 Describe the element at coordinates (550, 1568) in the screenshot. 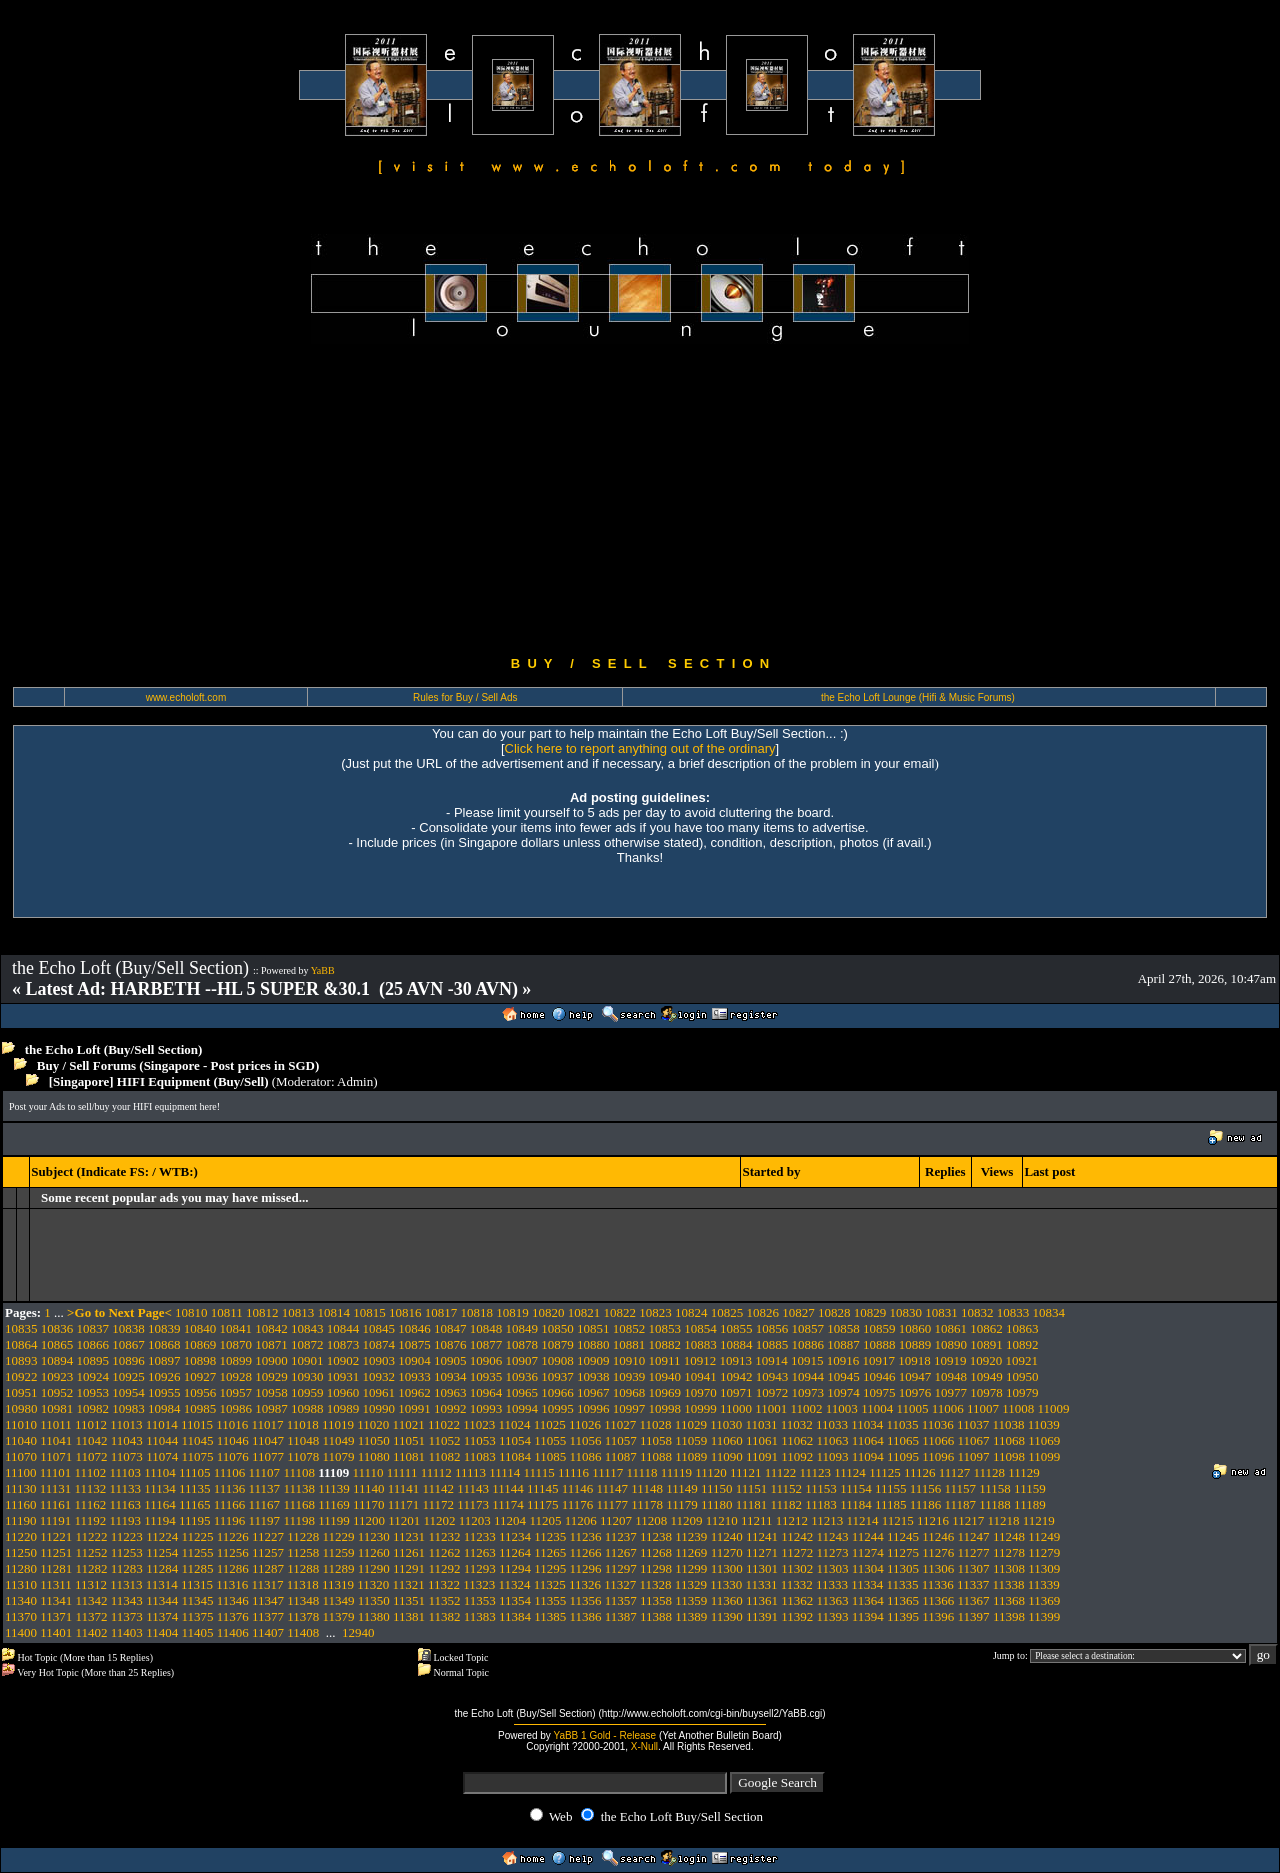

I see `11295` at that location.